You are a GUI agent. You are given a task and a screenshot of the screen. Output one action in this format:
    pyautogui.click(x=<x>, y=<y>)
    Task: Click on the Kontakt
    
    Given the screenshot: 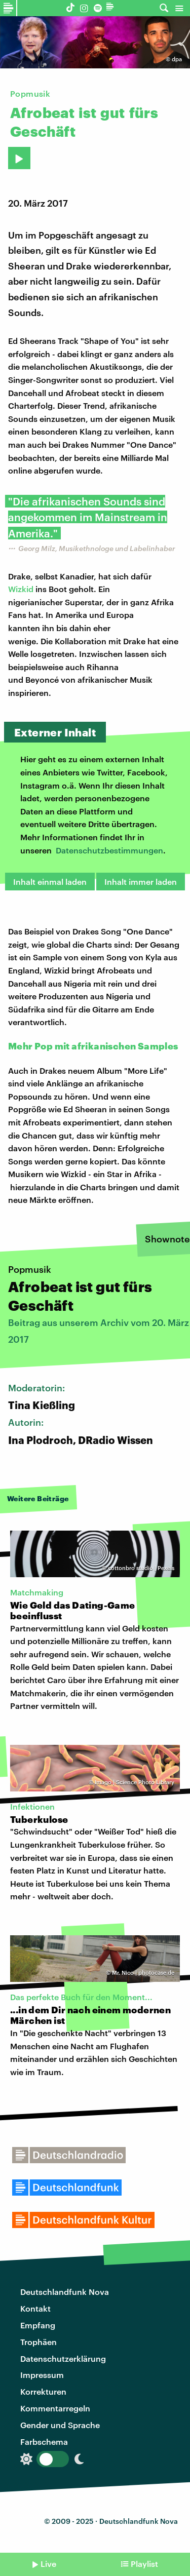 What is the action you would take?
    pyautogui.click(x=35, y=2308)
    